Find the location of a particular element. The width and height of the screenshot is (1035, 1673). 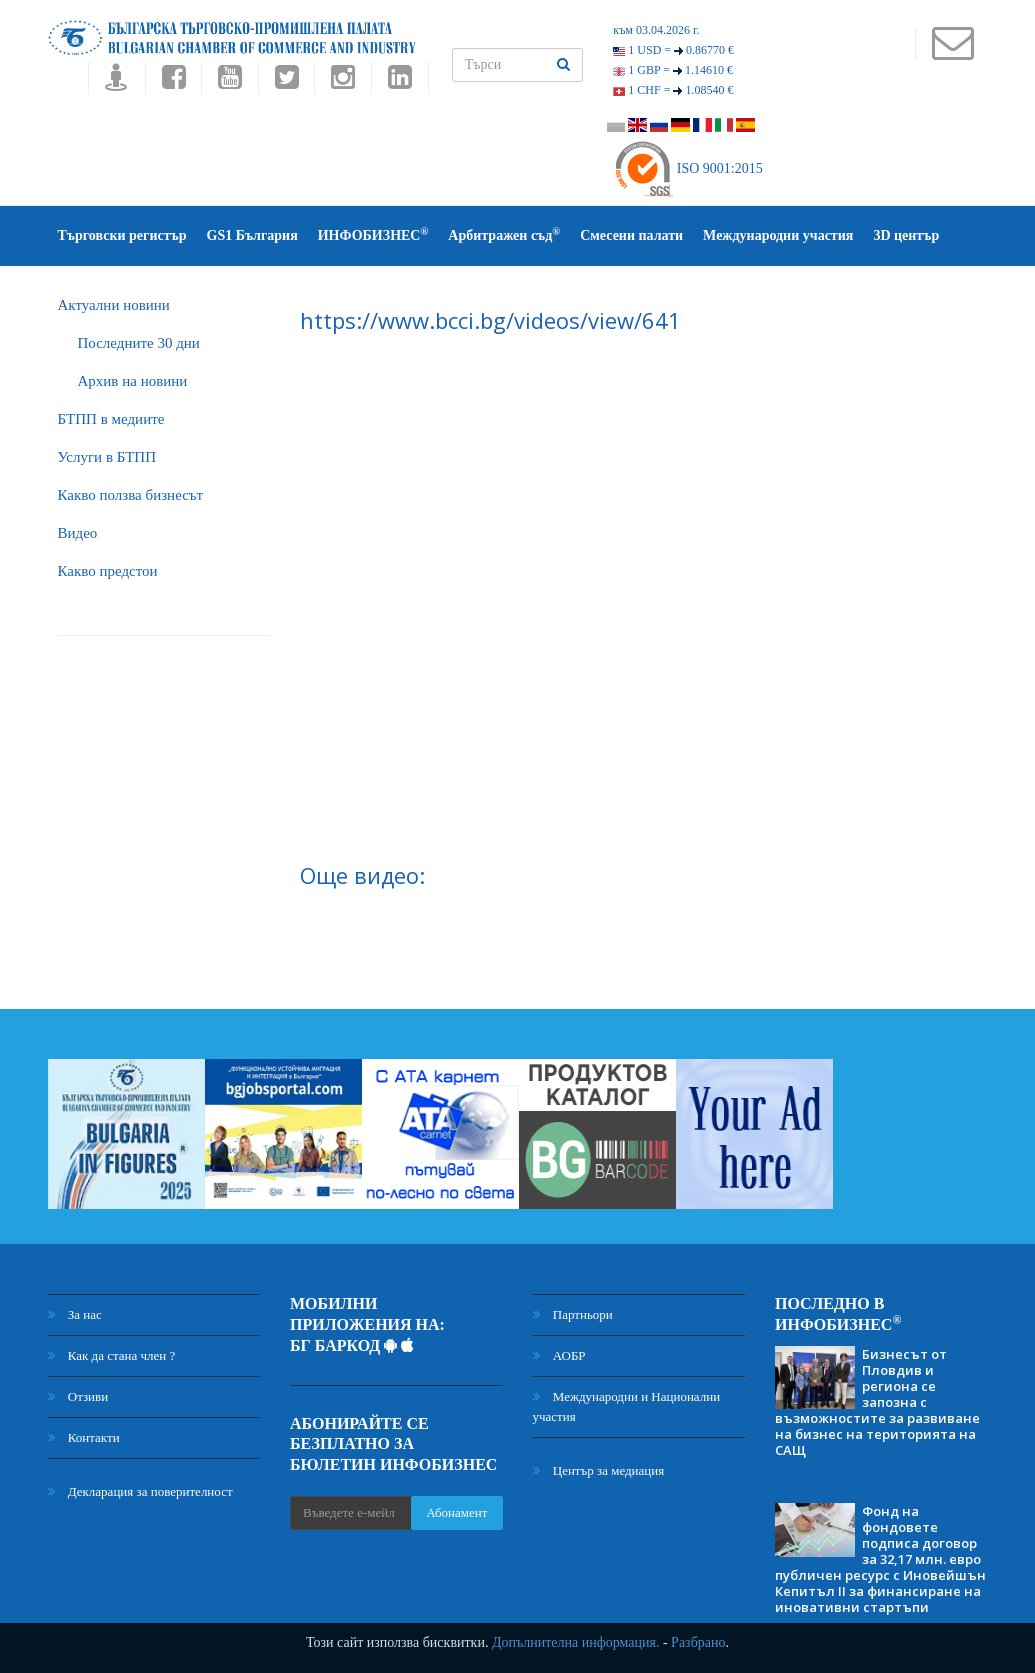

GS1 България is located at coordinates (252, 235).